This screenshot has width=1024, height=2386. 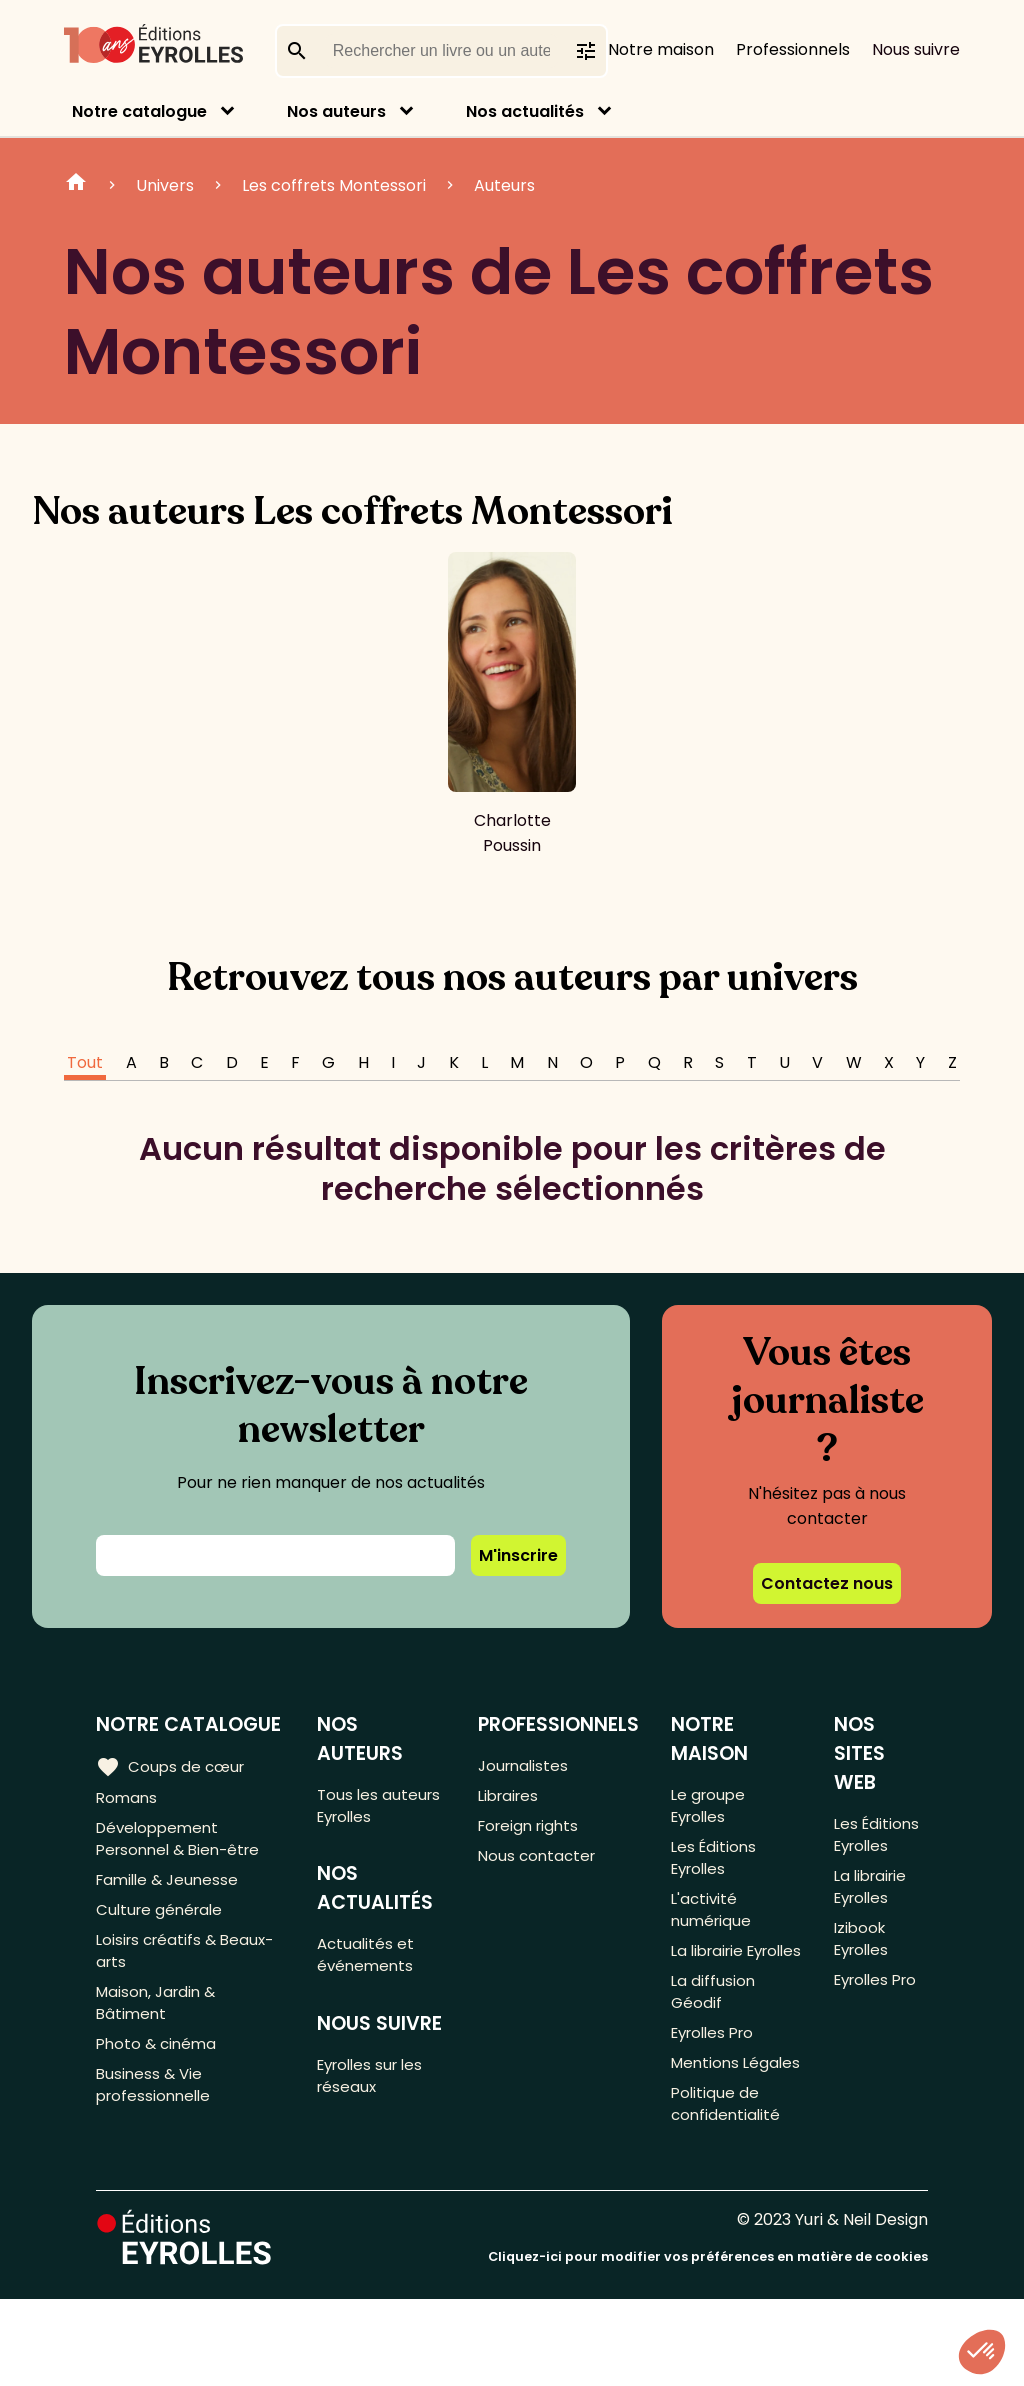 I want to click on Loisirs créatifs & Beaux-arts, so click(x=189, y=1968).